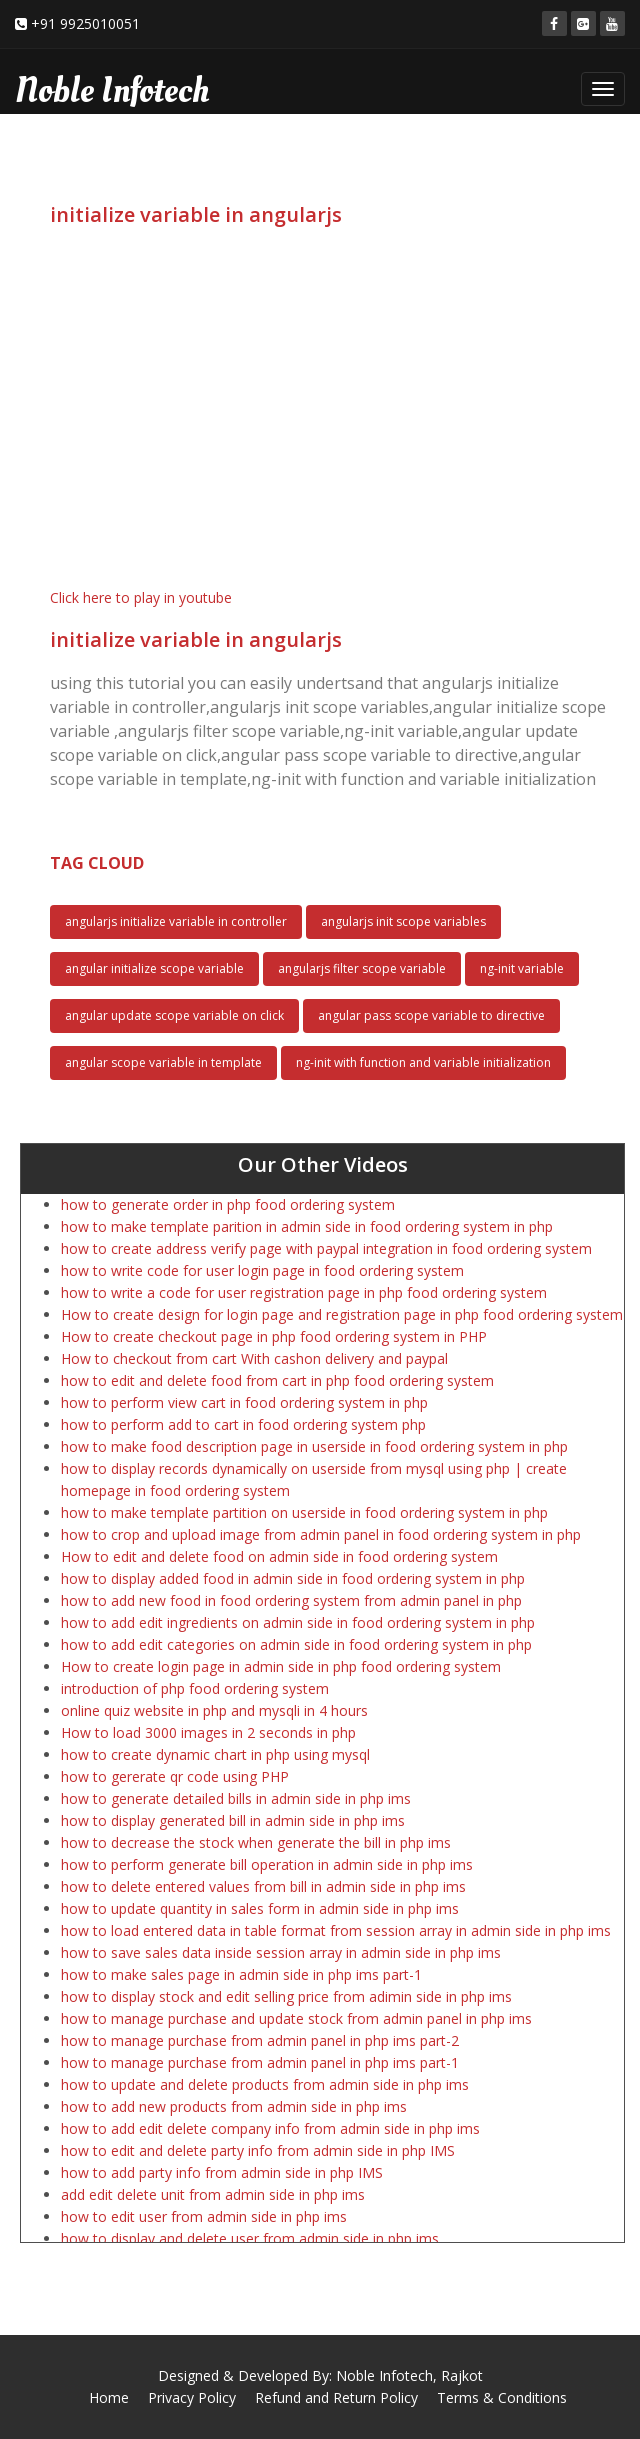 The height and width of the screenshot is (2439, 640). Describe the element at coordinates (304, 1292) in the screenshot. I see `how to write a code for user registration page in php food ordering system` at that location.